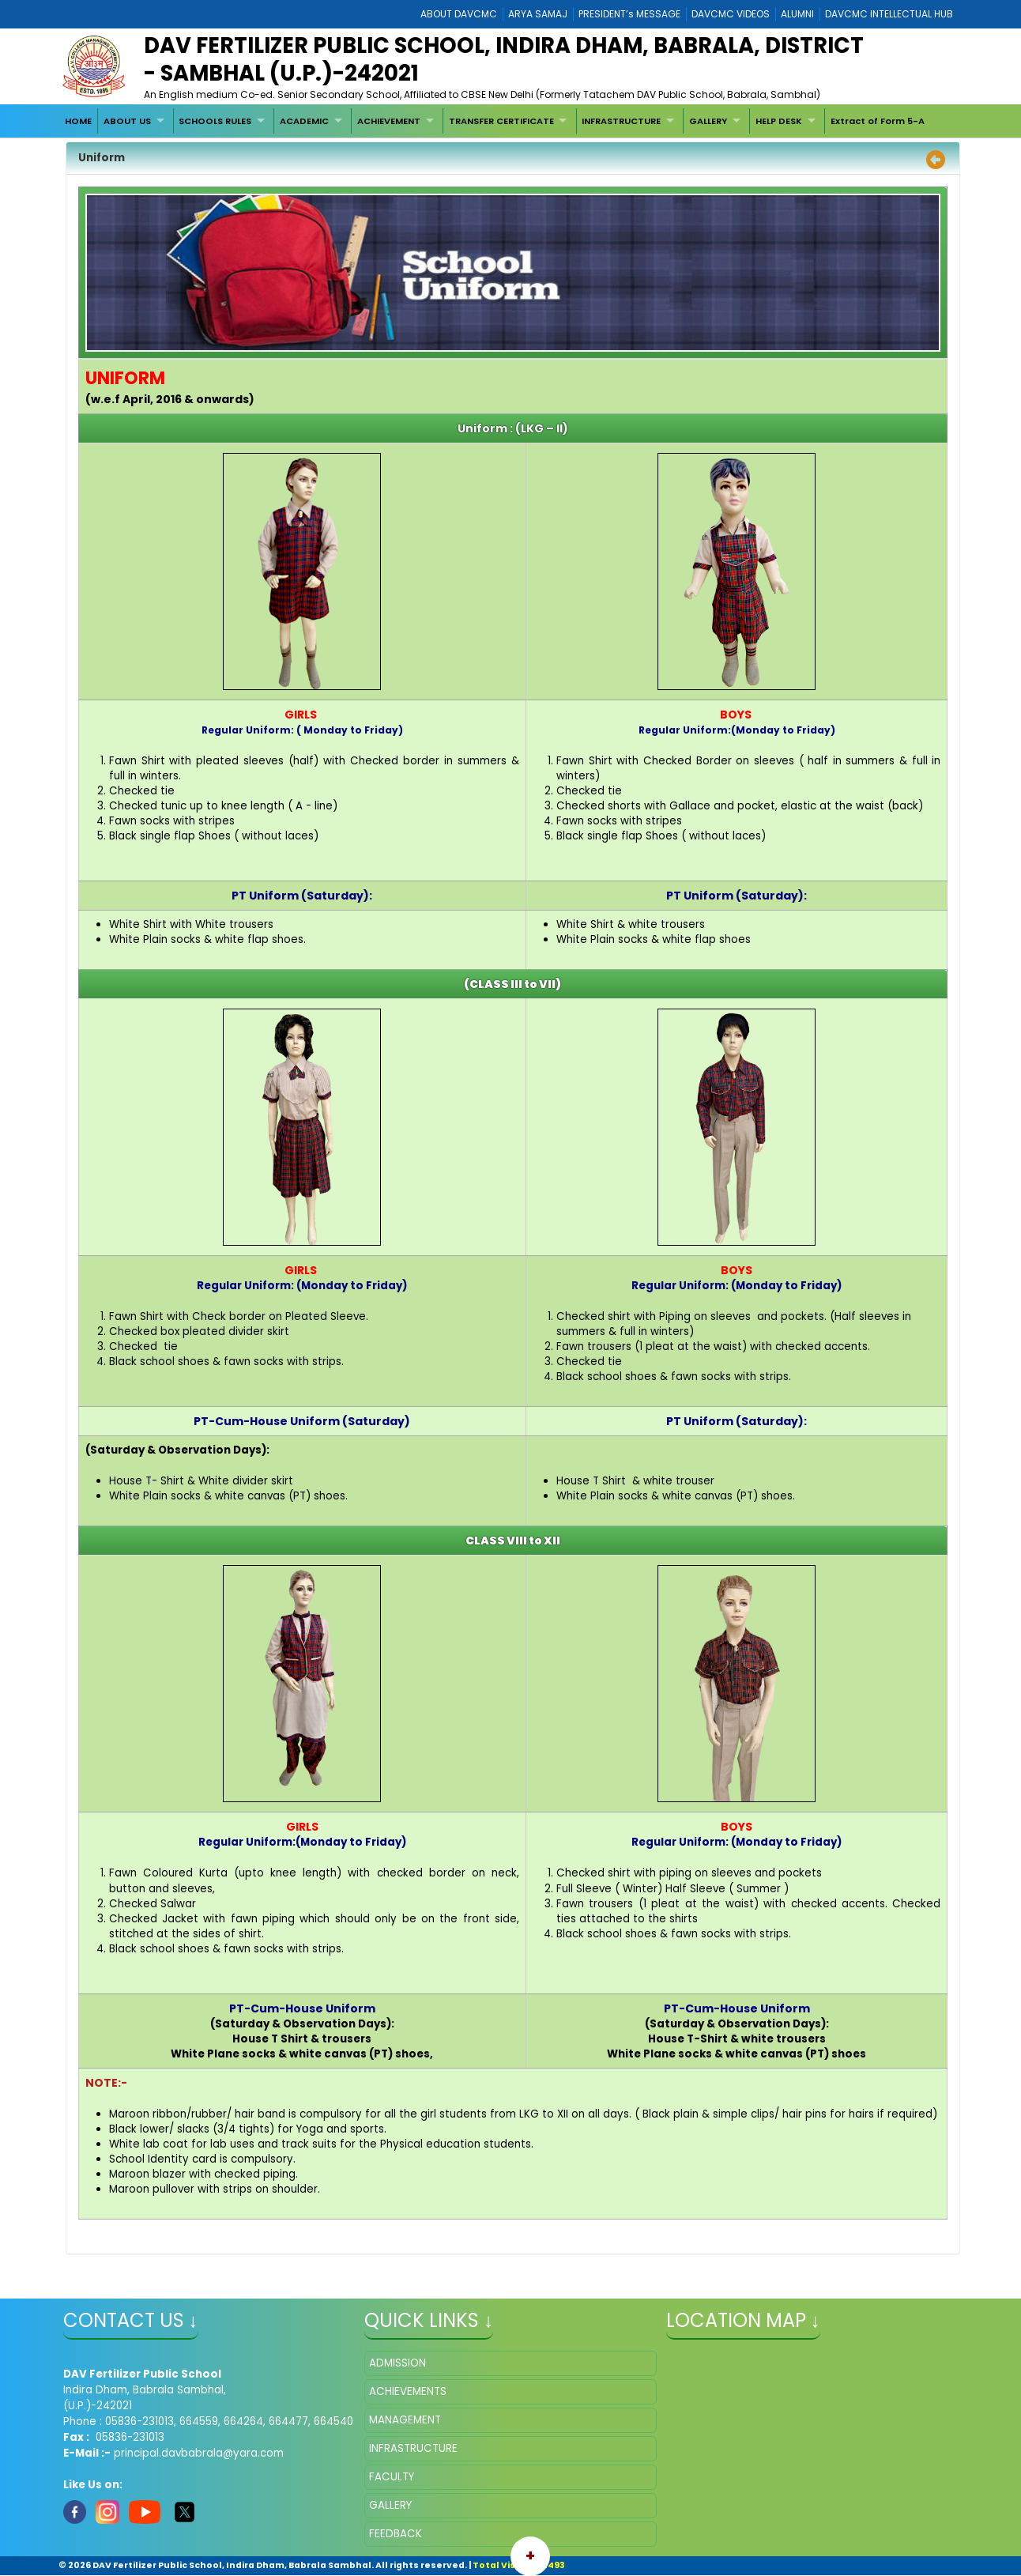  What do you see at coordinates (78, 121) in the screenshot?
I see `HOME` at bounding box center [78, 121].